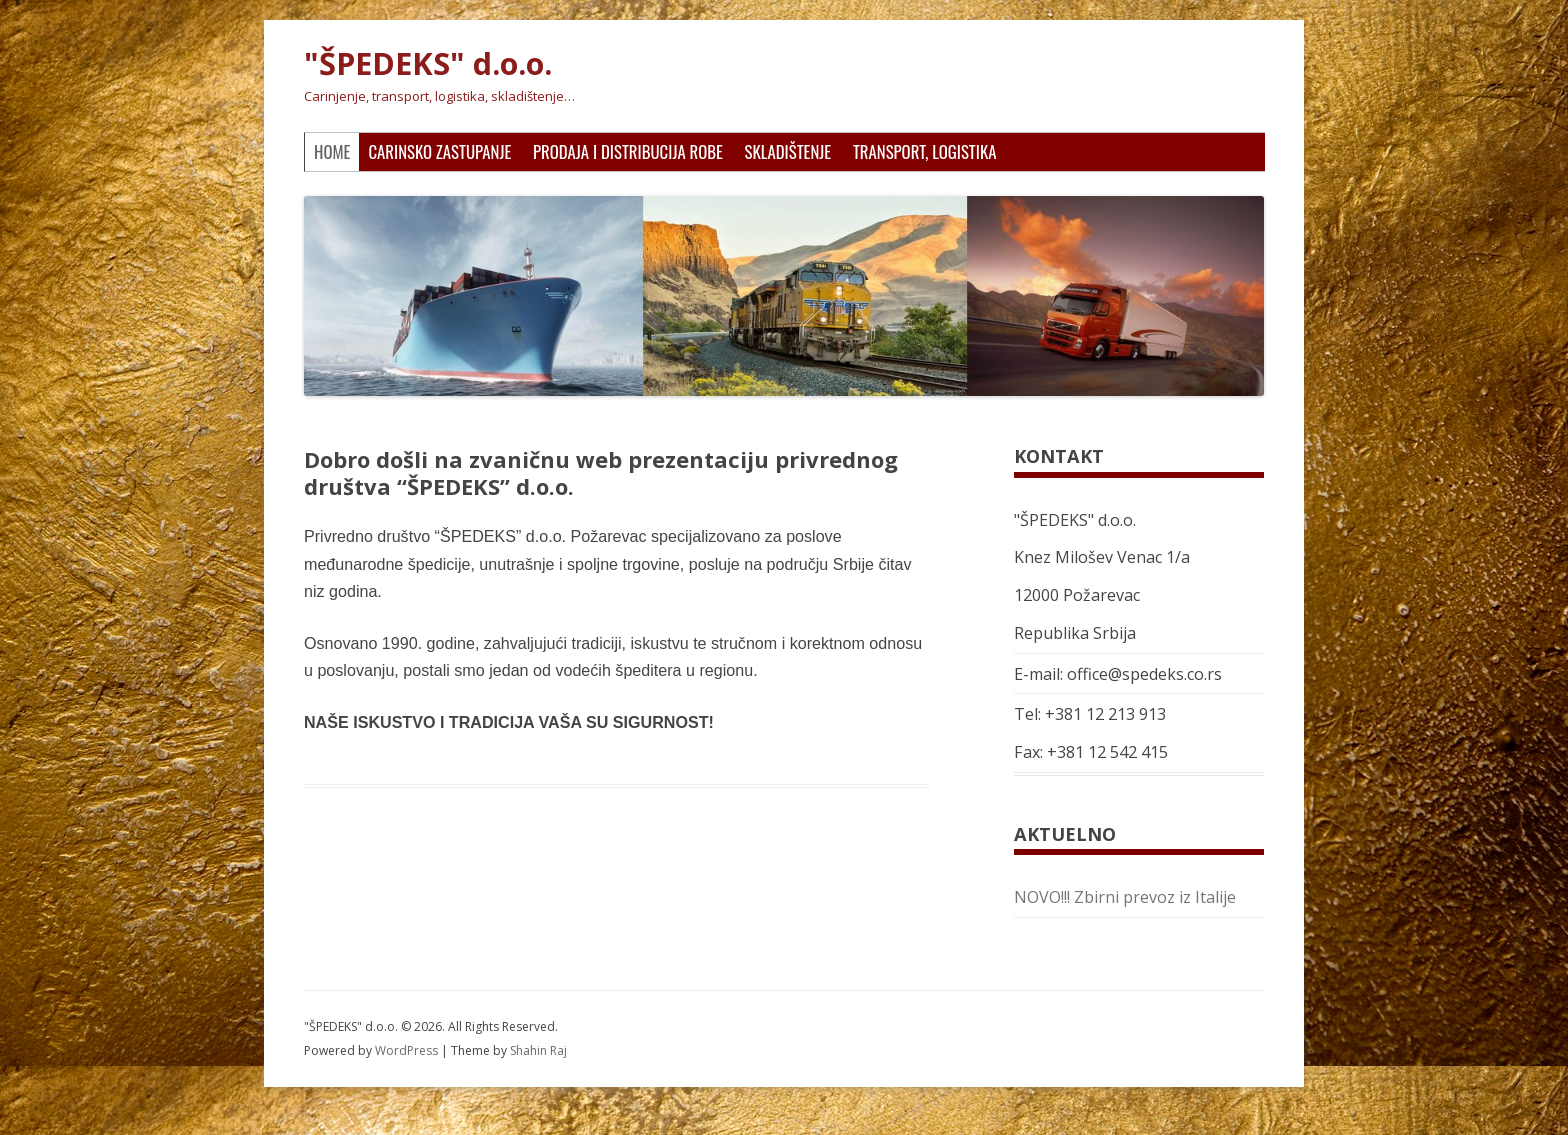 Image resolution: width=1568 pixels, height=1135 pixels. Describe the element at coordinates (538, 1050) in the screenshot. I see `Shahin Raj` at that location.